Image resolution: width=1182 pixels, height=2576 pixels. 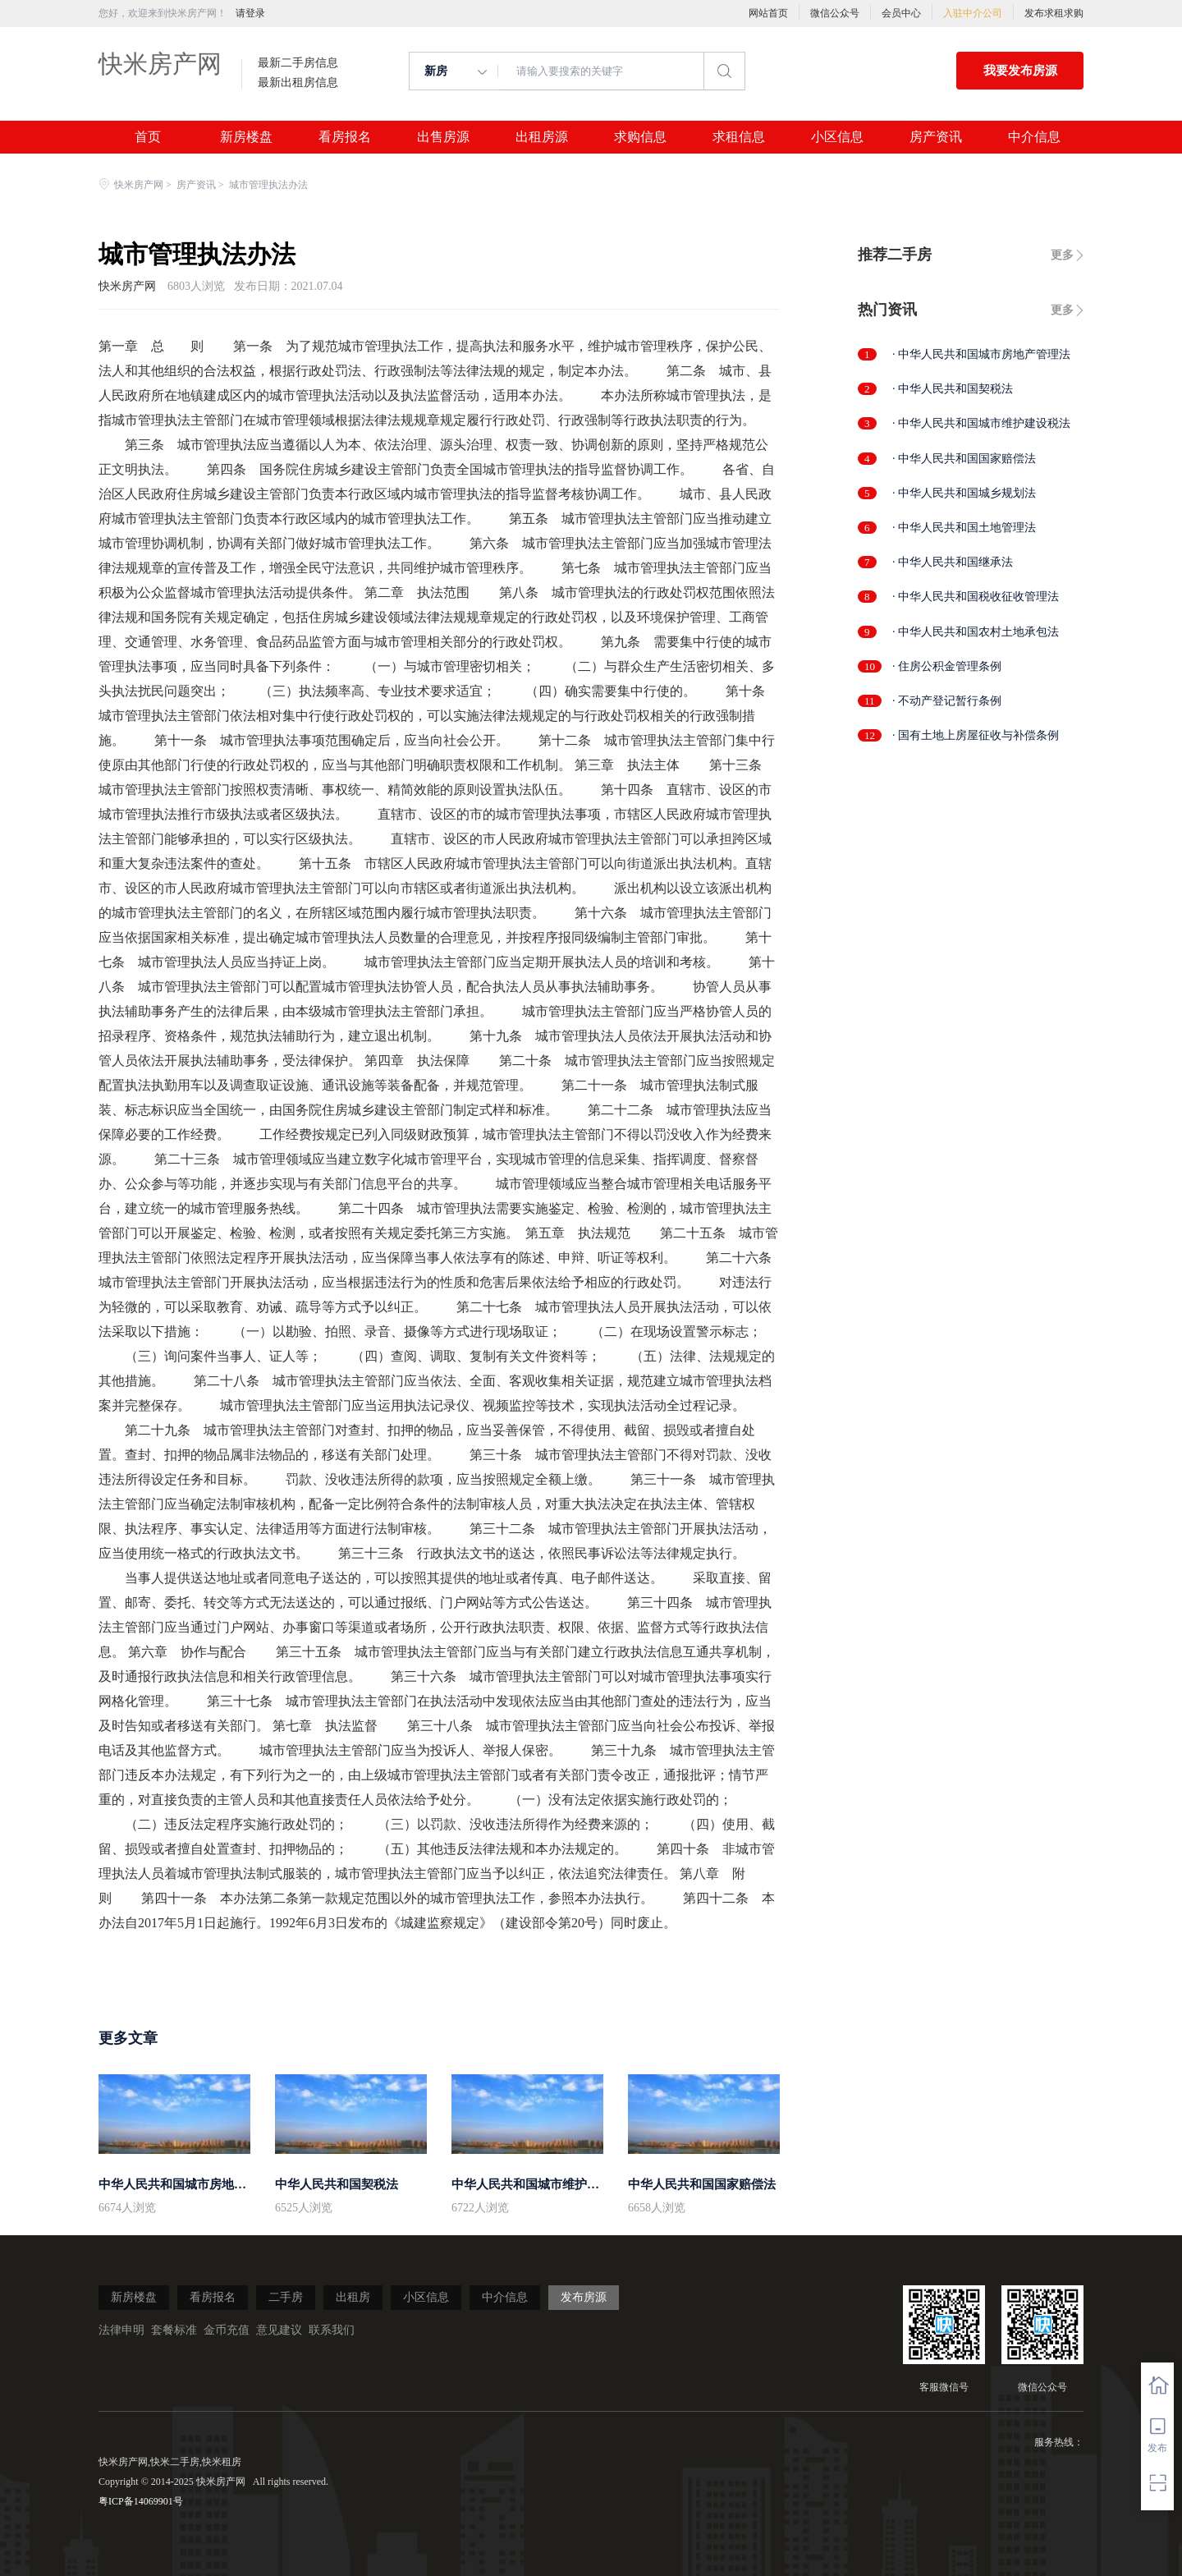 What do you see at coordinates (834, 13) in the screenshot?
I see `微信公众号` at bounding box center [834, 13].